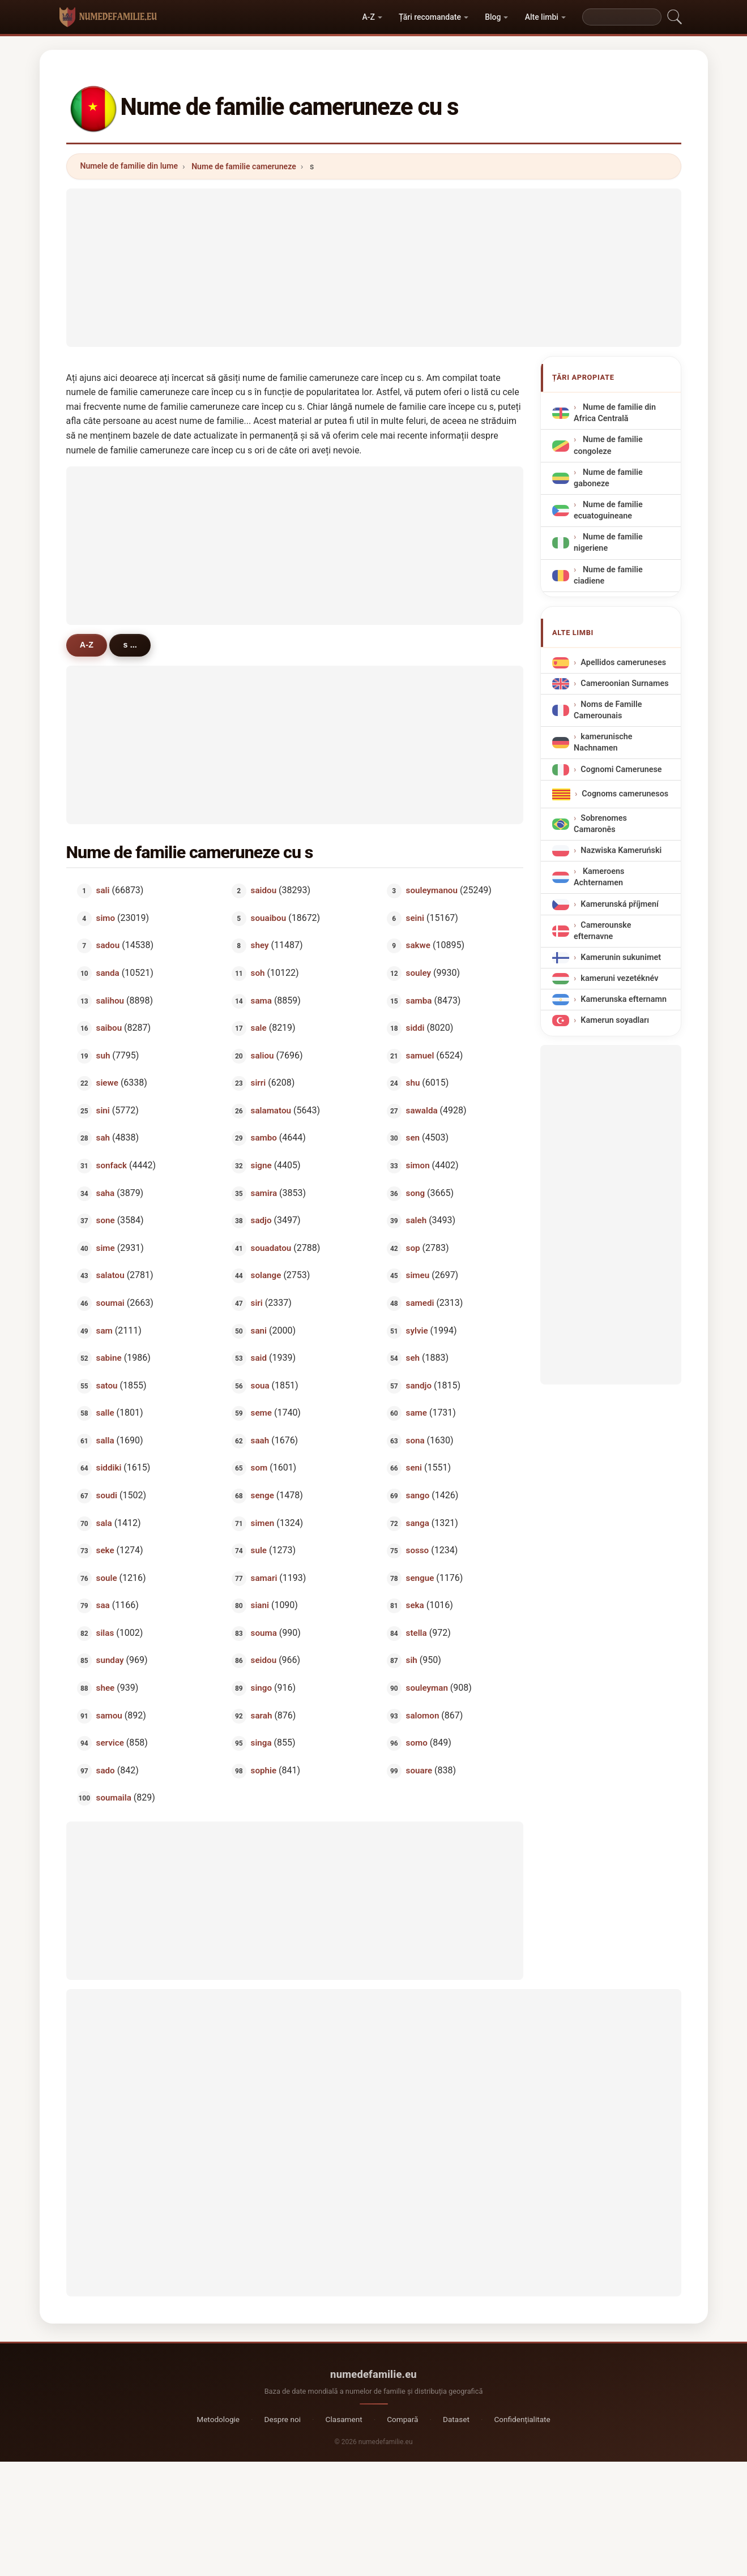 Image resolution: width=747 pixels, height=2576 pixels. I want to click on saibou, so click(109, 1028).